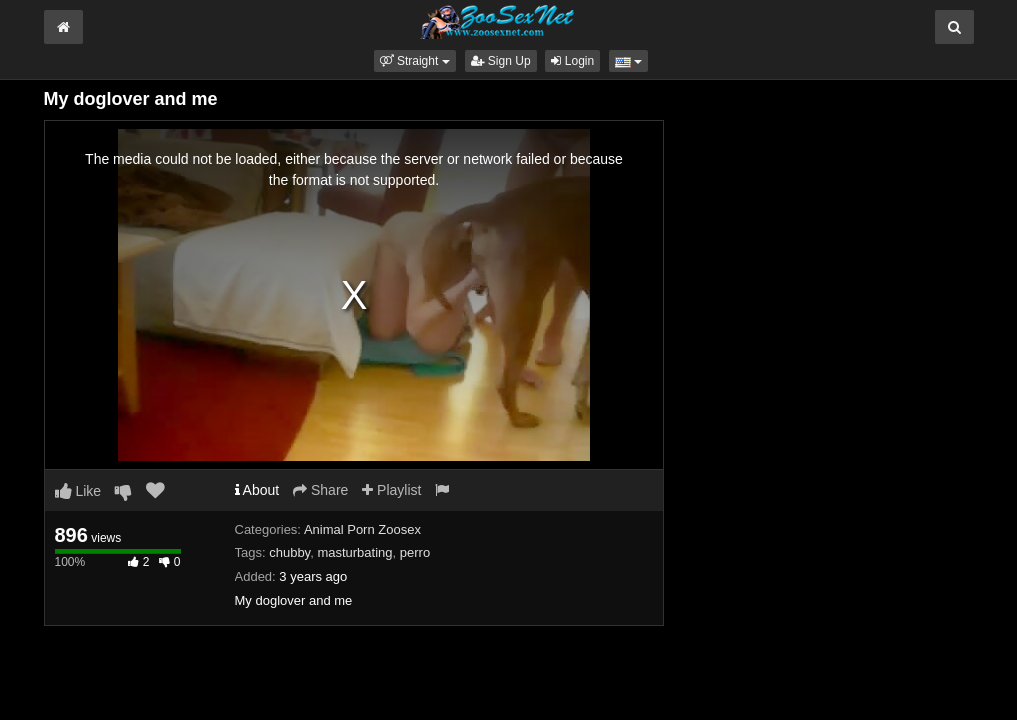 Image resolution: width=1017 pixels, height=720 pixels. I want to click on Playlist, so click(391, 490).